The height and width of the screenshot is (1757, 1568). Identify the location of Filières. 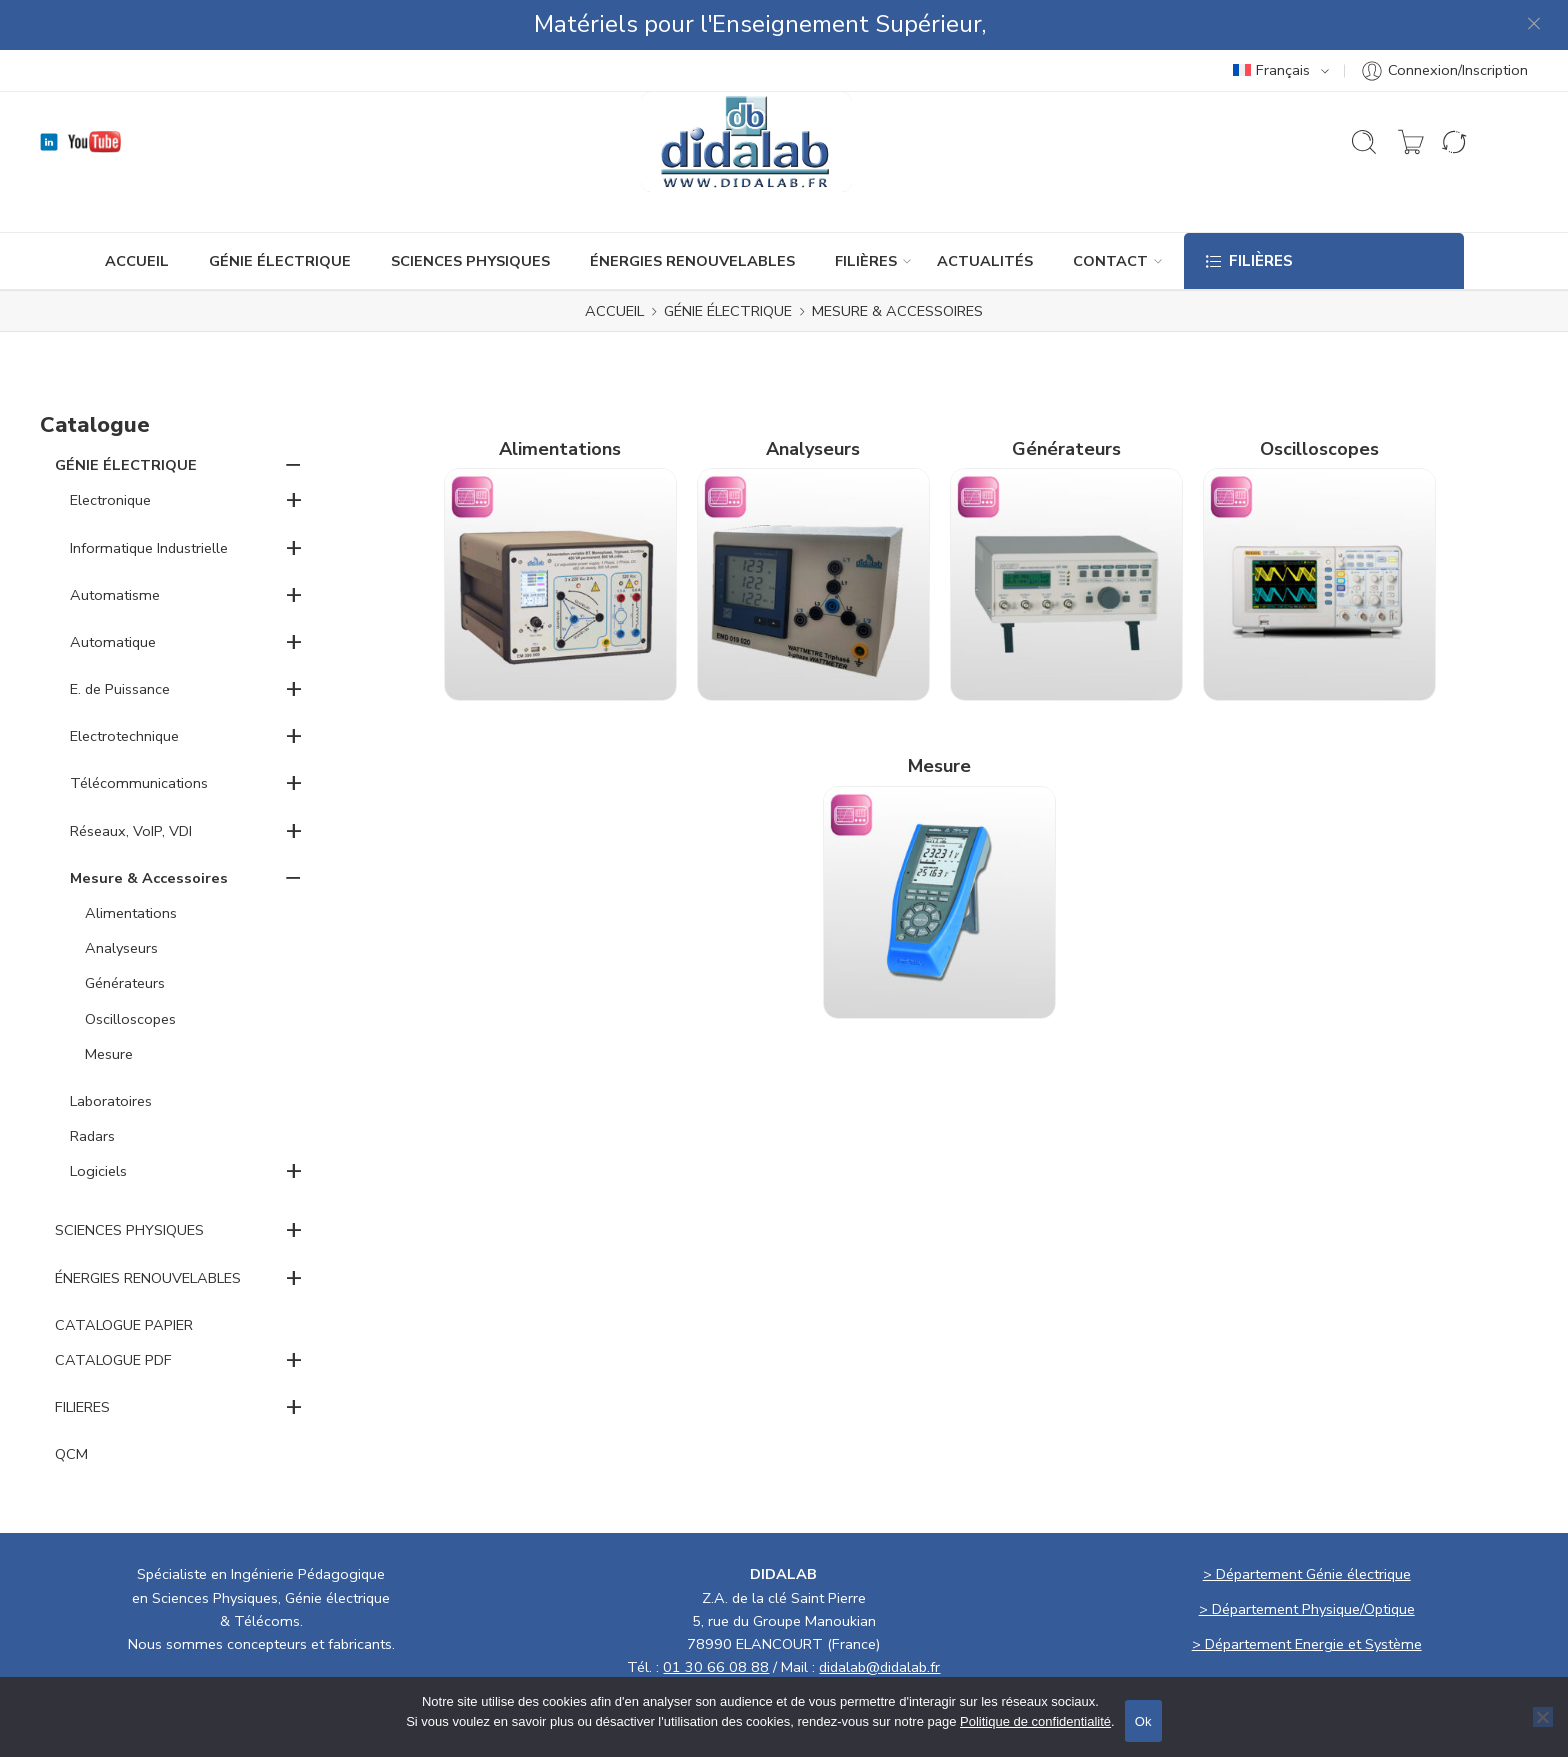
(866, 211).